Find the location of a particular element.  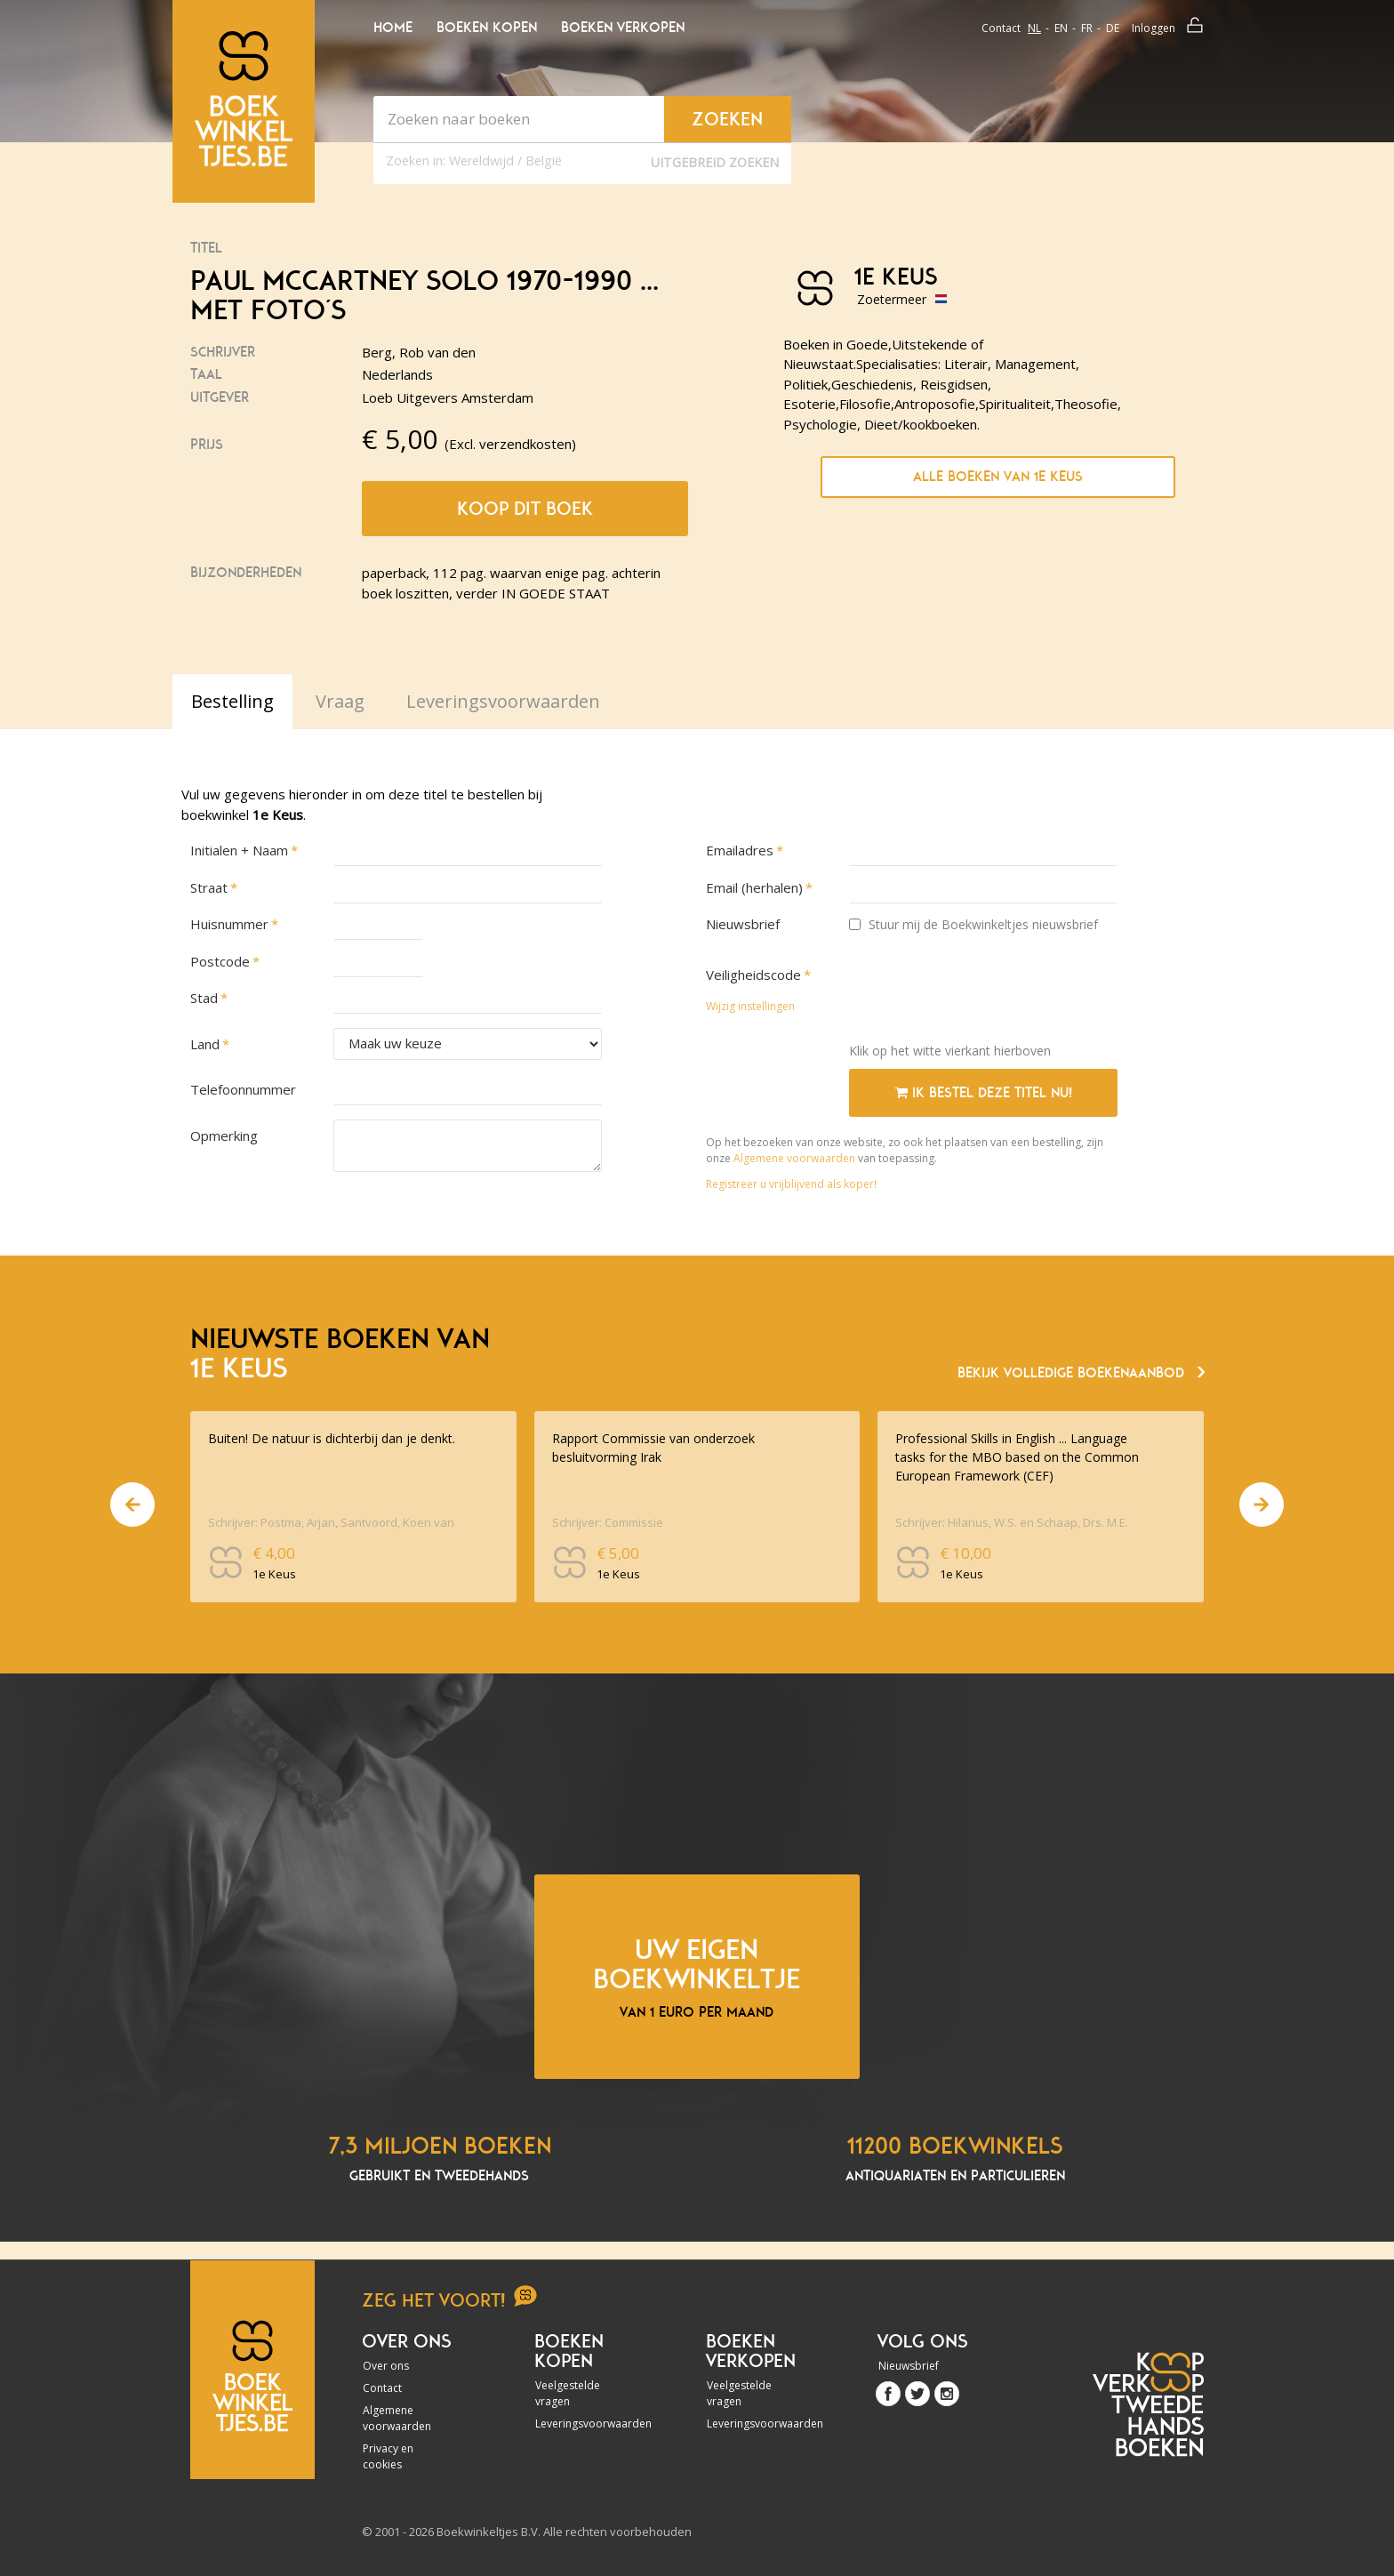

Vraag is located at coordinates (340, 701).